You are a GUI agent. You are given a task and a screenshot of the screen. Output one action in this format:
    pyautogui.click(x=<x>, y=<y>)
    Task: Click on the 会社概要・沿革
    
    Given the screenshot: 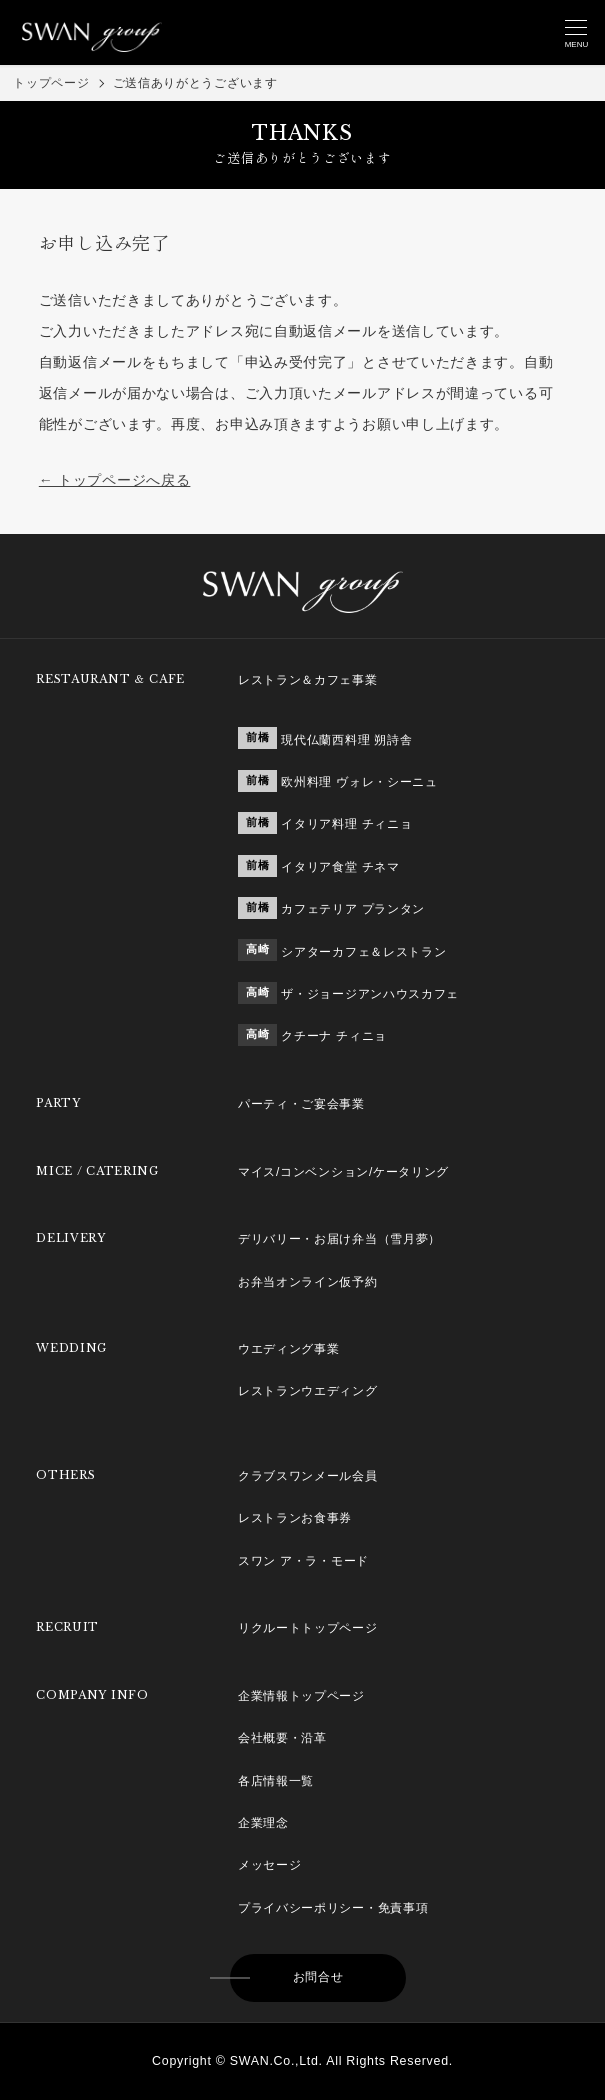 What is the action you would take?
    pyautogui.click(x=282, y=1738)
    